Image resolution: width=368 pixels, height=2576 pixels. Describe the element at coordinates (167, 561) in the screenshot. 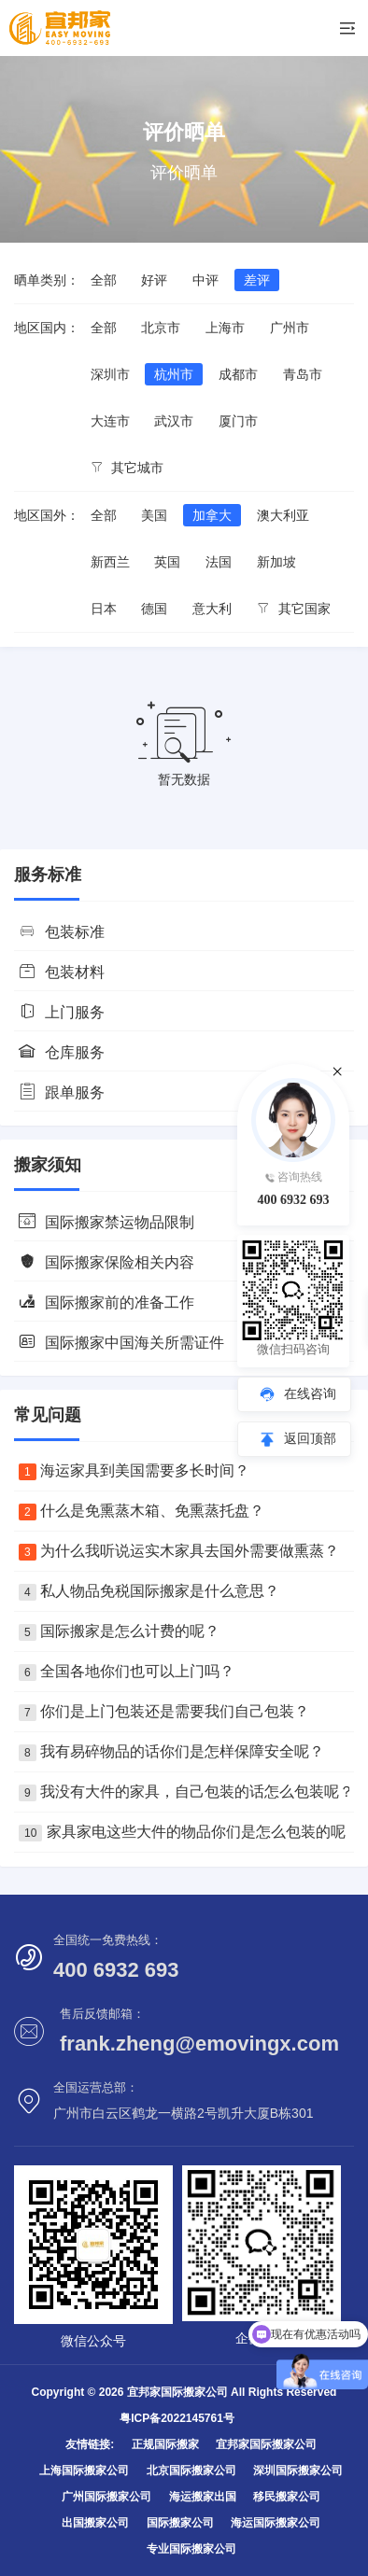

I see `英国` at that location.